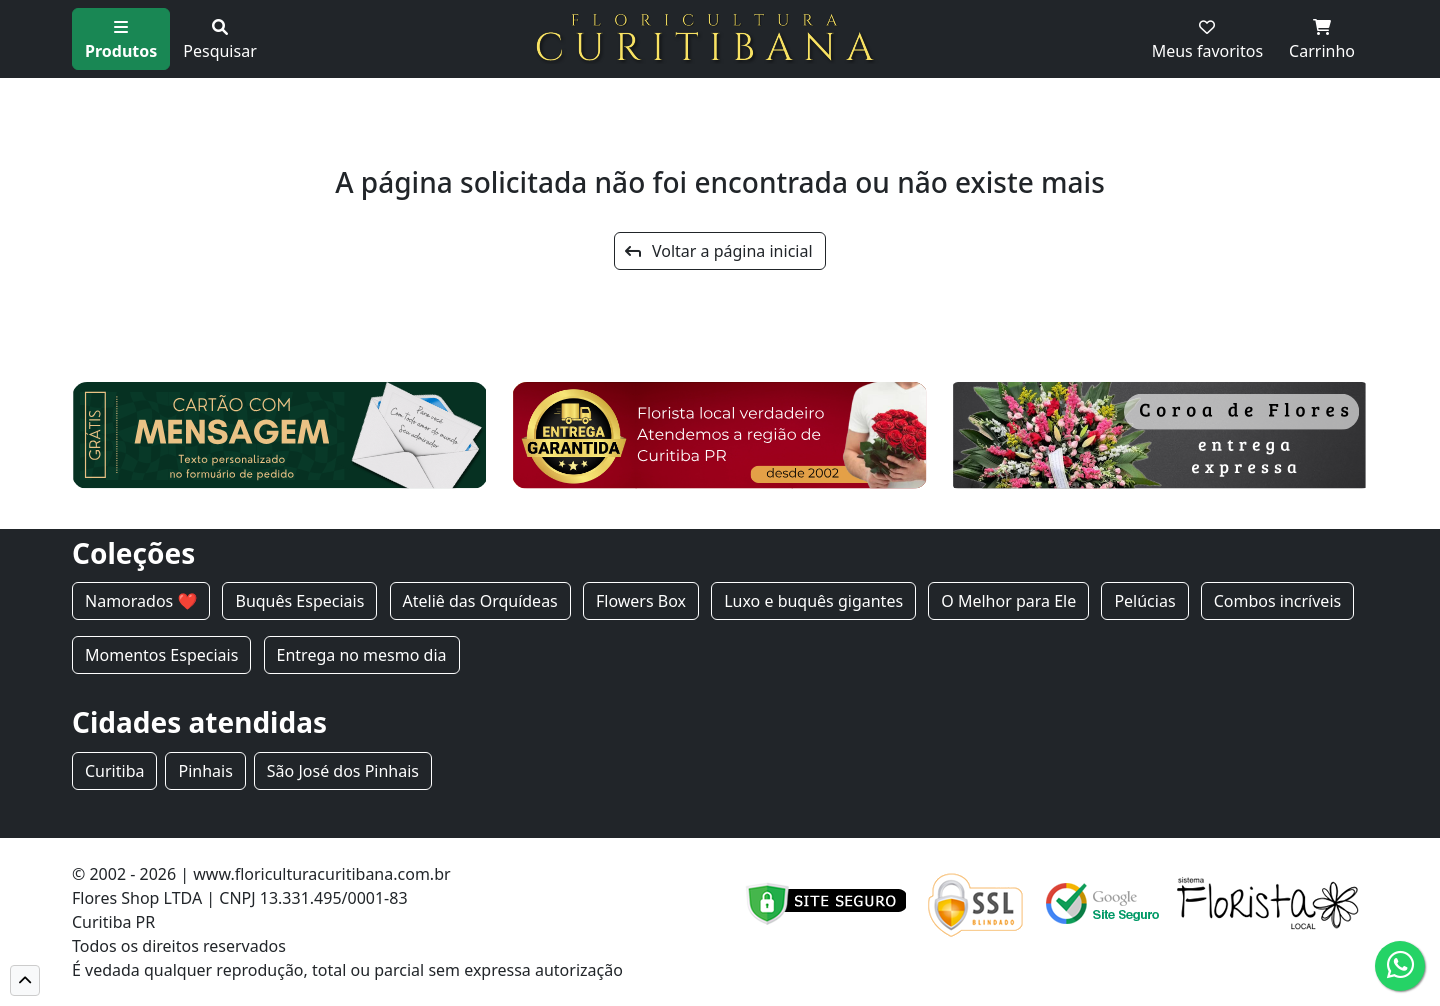 The width and height of the screenshot is (1440, 1006). Describe the element at coordinates (718, 251) in the screenshot. I see `Voltar a página inicial` at that location.